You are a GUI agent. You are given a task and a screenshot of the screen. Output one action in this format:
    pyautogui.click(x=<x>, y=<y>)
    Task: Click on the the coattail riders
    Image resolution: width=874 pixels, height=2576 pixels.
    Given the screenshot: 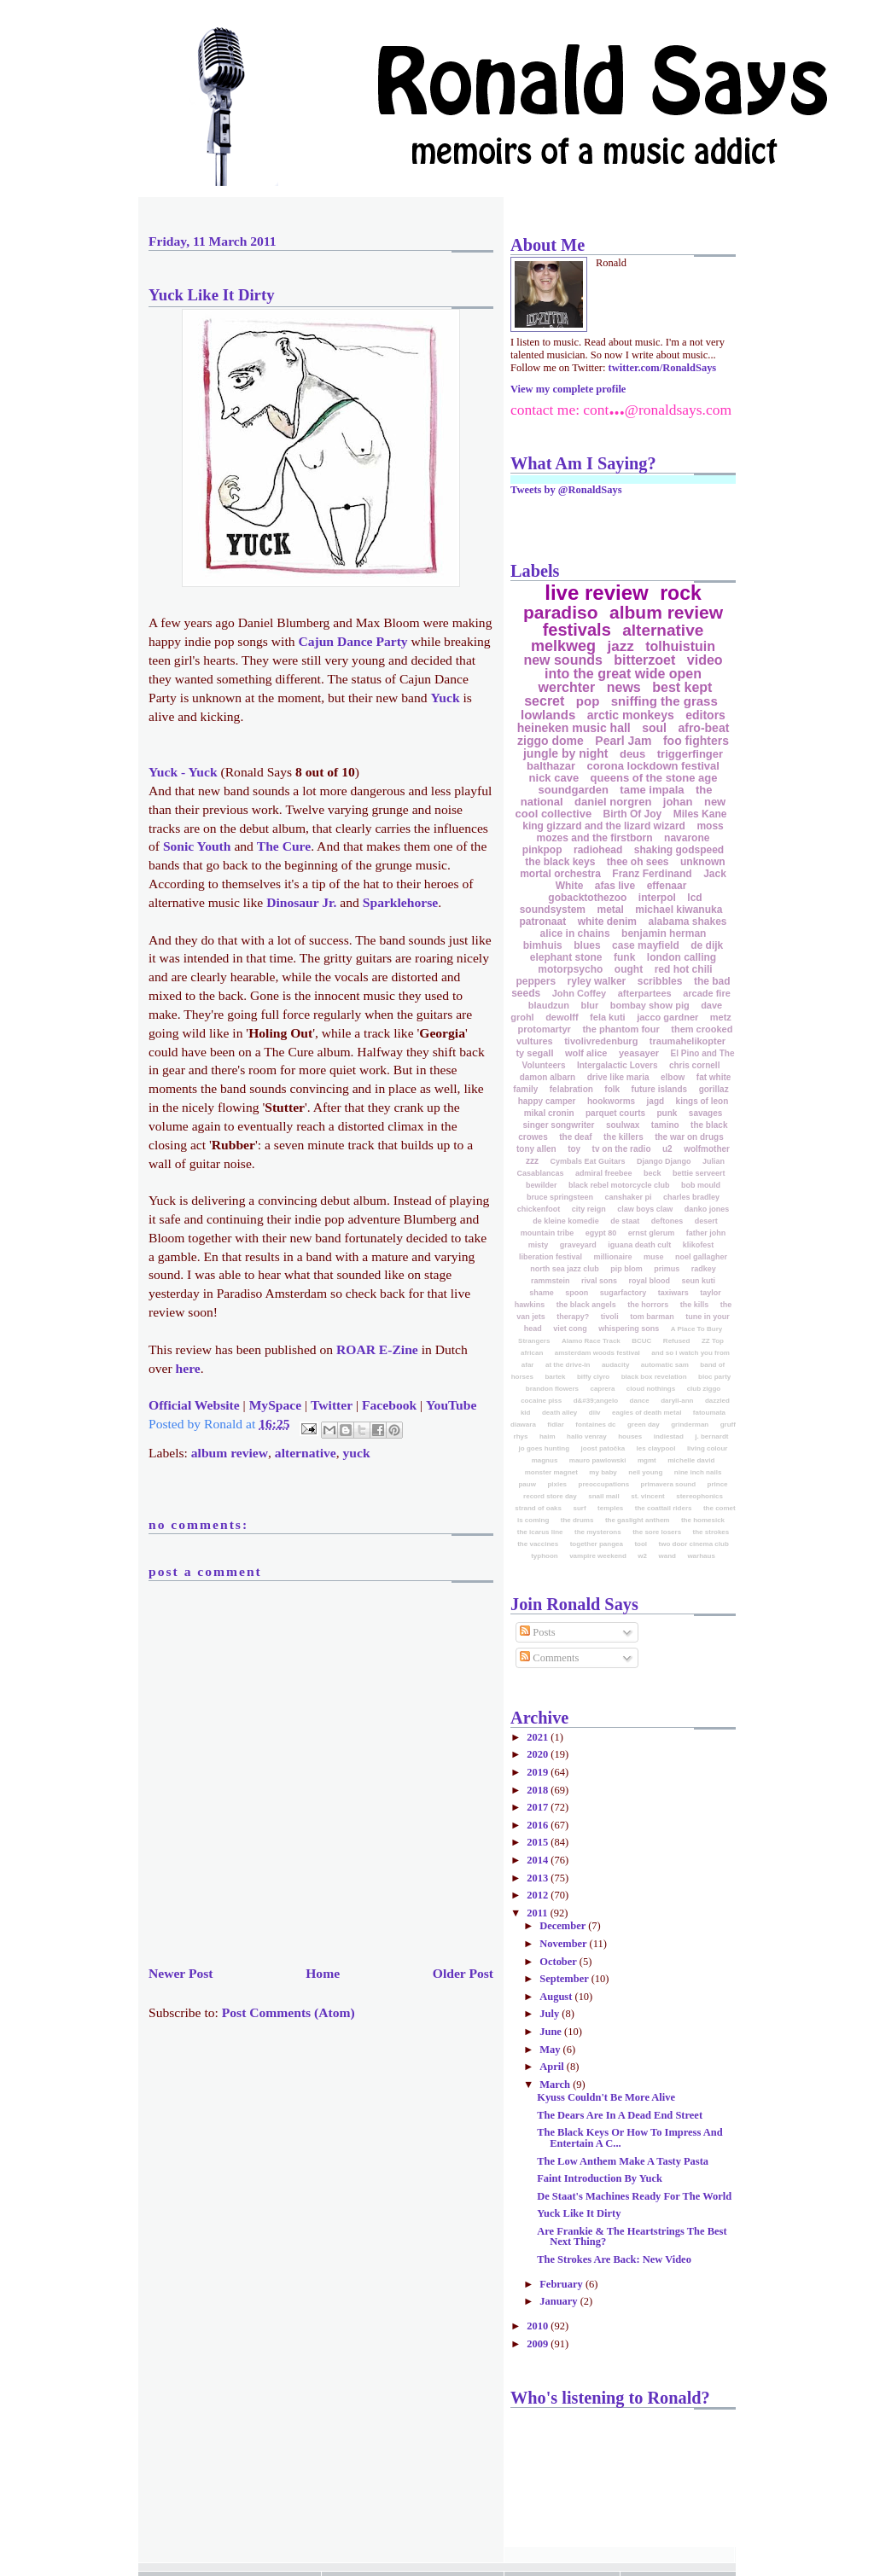 What is the action you would take?
    pyautogui.click(x=663, y=1508)
    